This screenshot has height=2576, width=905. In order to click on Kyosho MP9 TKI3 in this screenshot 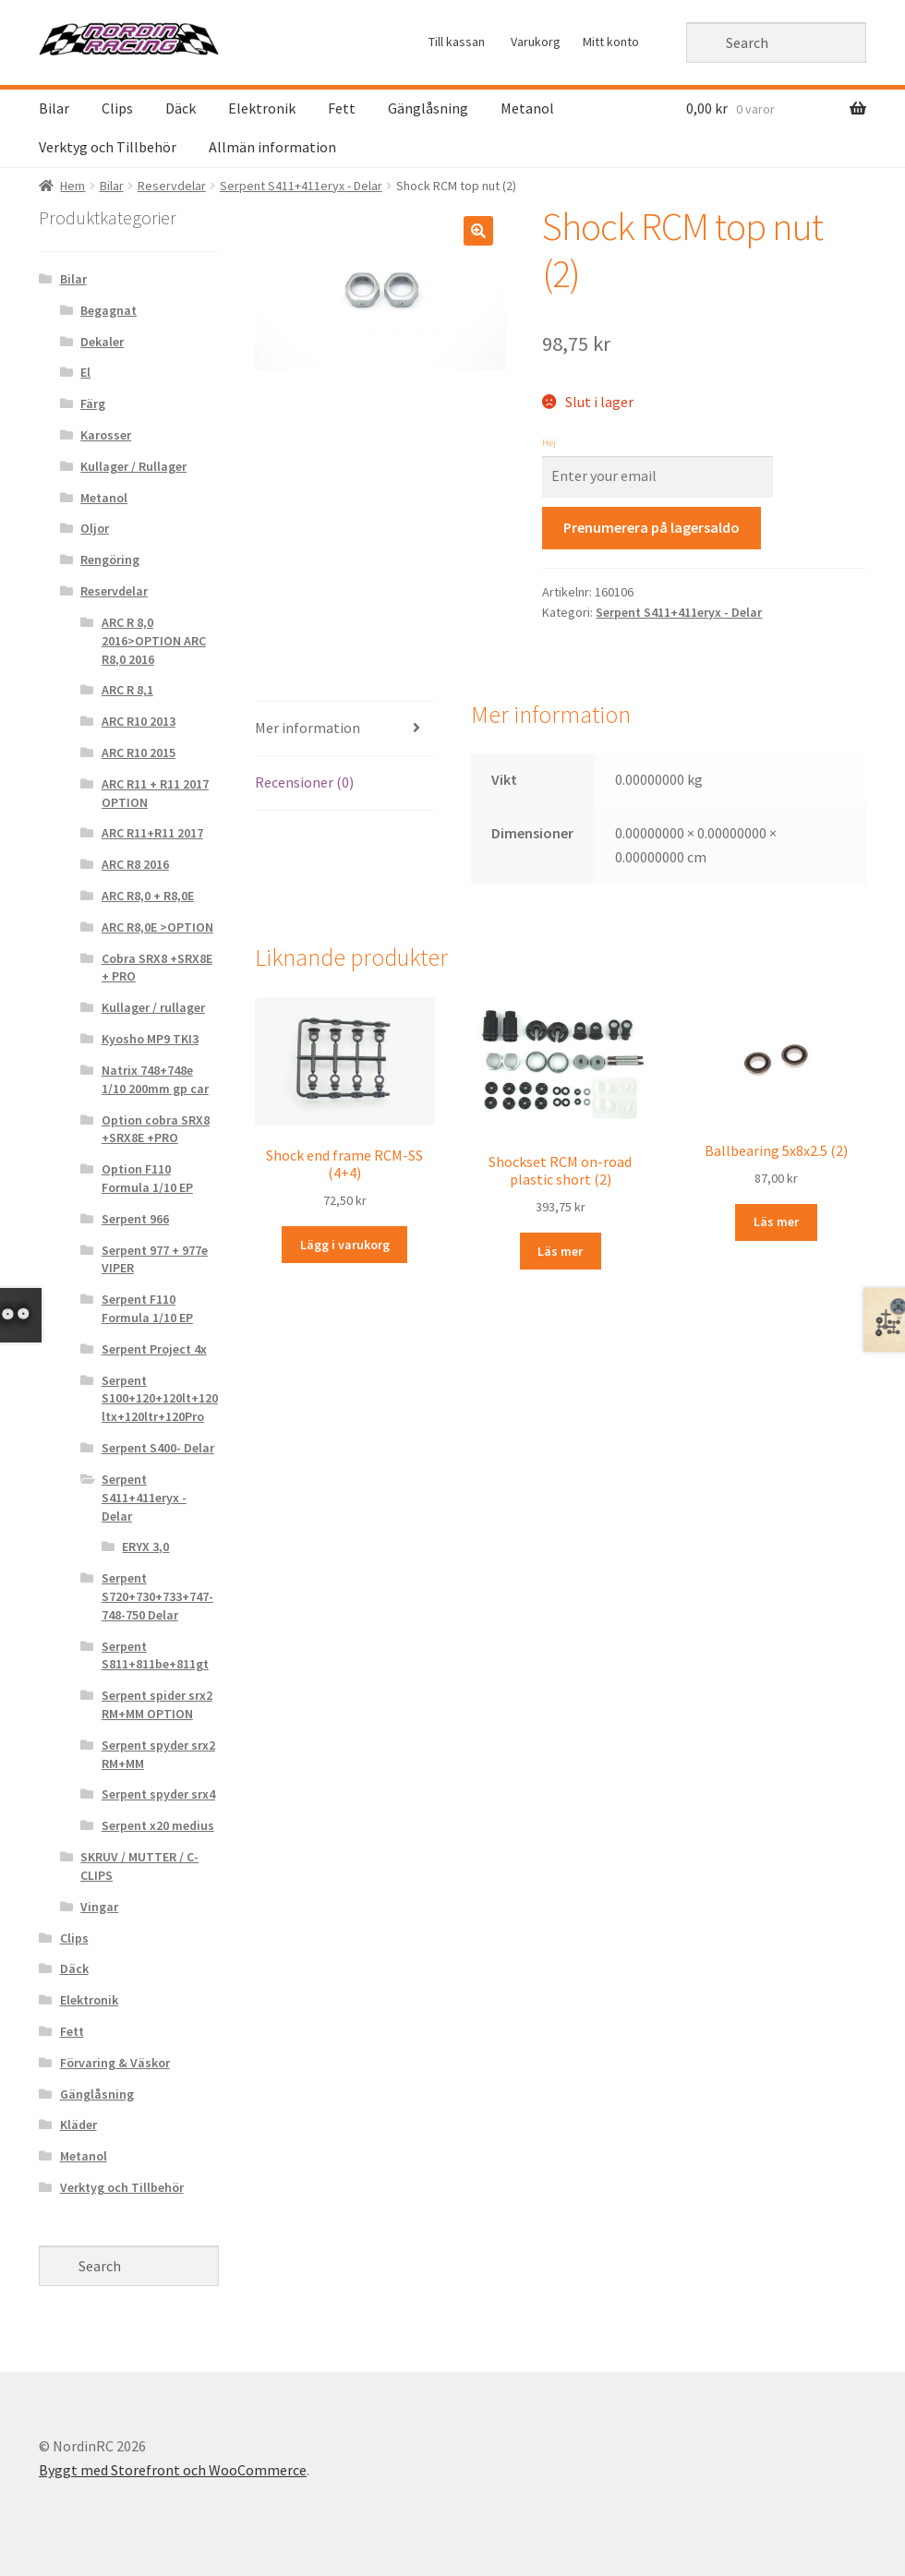, I will do `click(150, 1038)`.